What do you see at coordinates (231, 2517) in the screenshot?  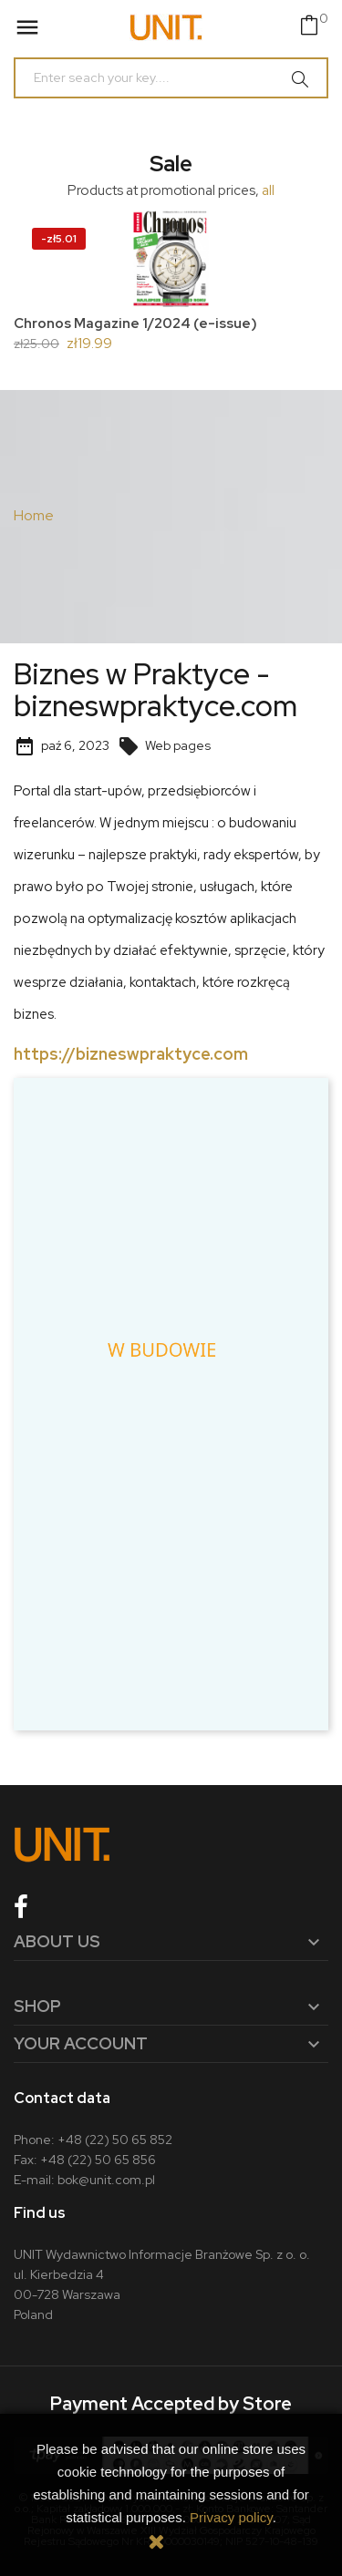 I see `Privacy policy` at bounding box center [231, 2517].